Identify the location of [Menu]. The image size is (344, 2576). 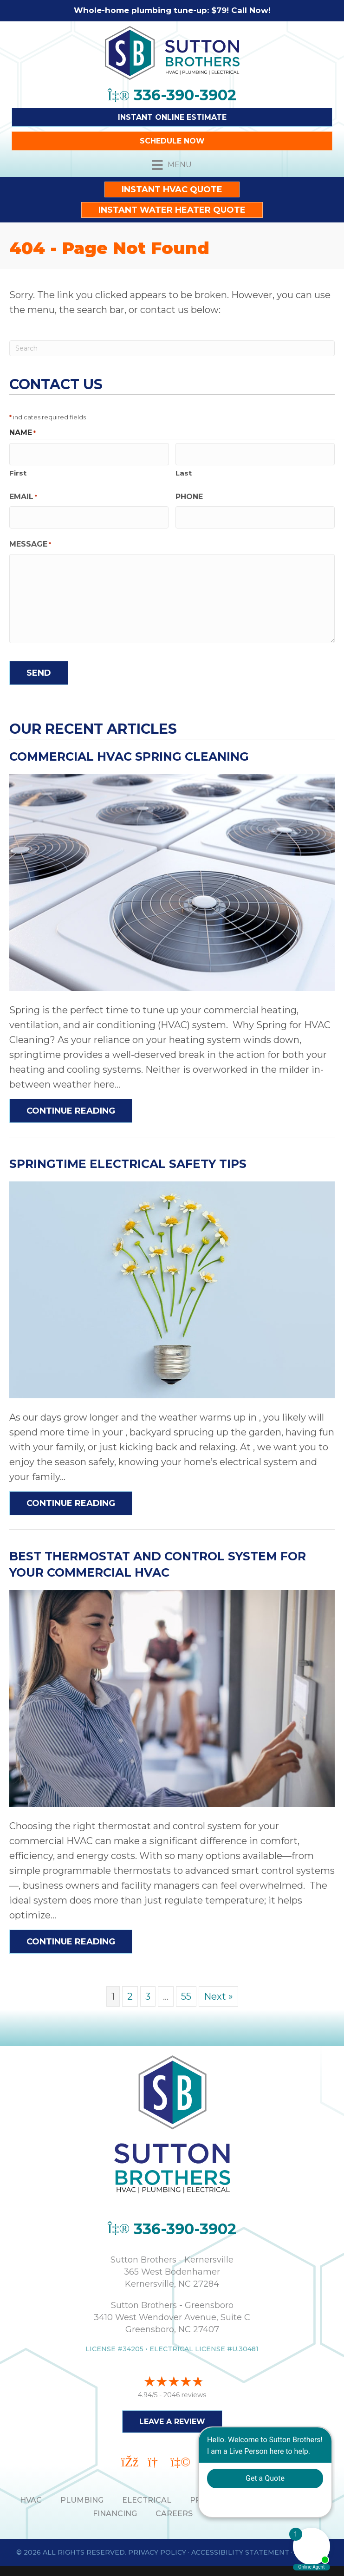
(172, 165).